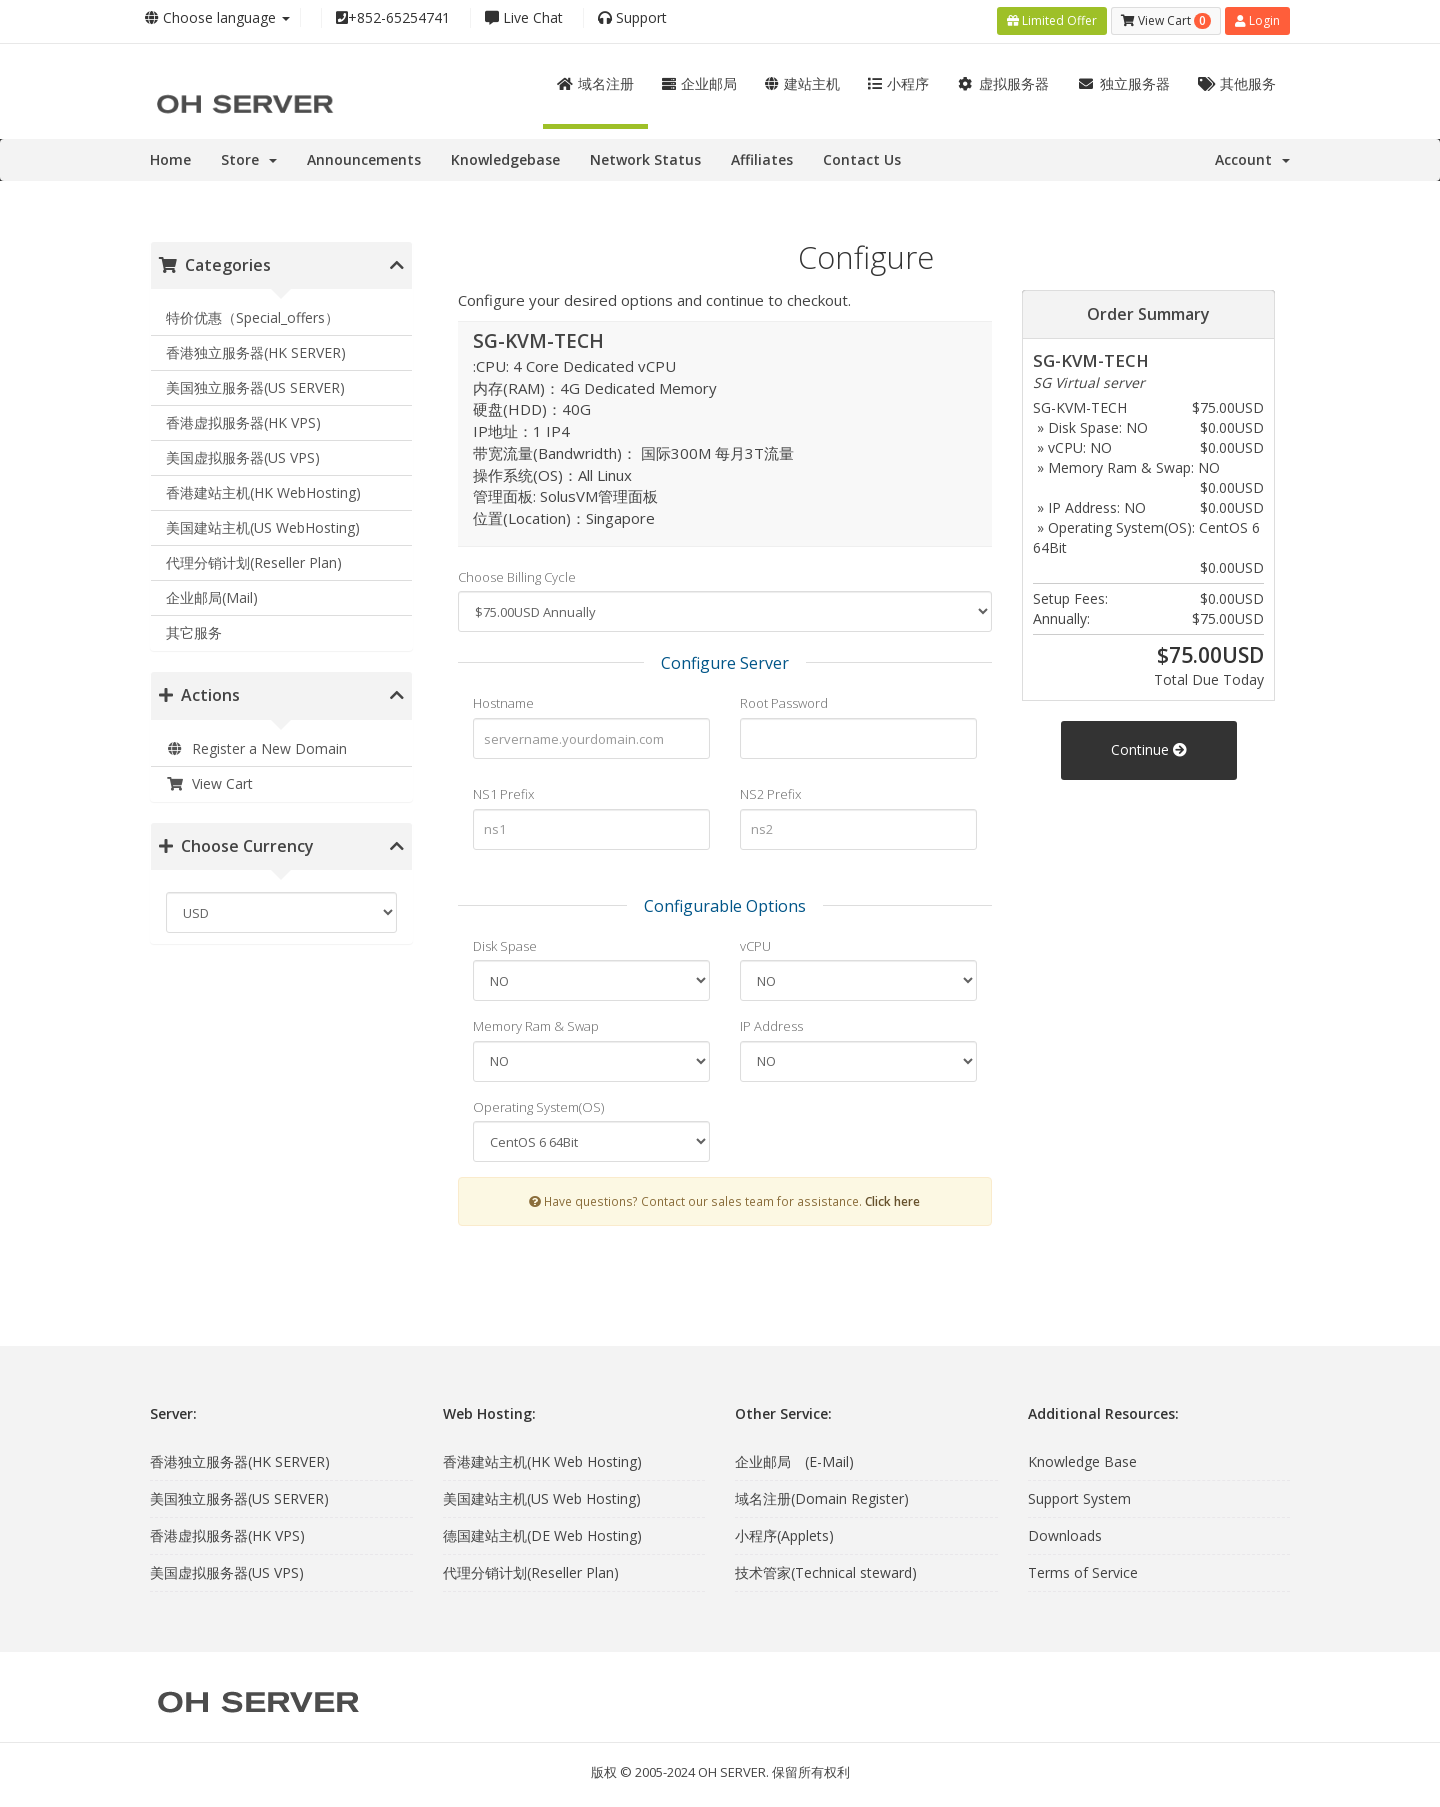  What do you see at coordinates (771, 1021) in the screenshot?
I see `IP Address` at bounding box center [771, 1021].